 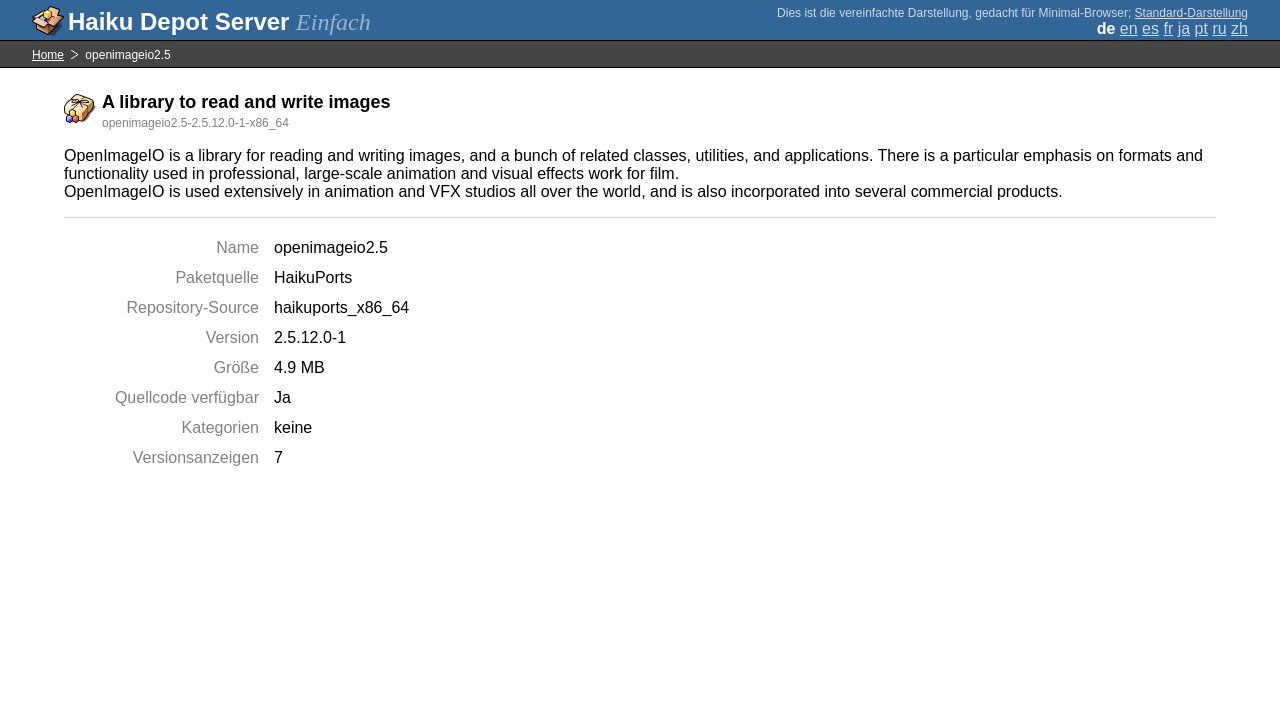 What do you see at coordinates (1219, 28) in the screenshot?
I see `ru` at bounding box center [1219, 28].